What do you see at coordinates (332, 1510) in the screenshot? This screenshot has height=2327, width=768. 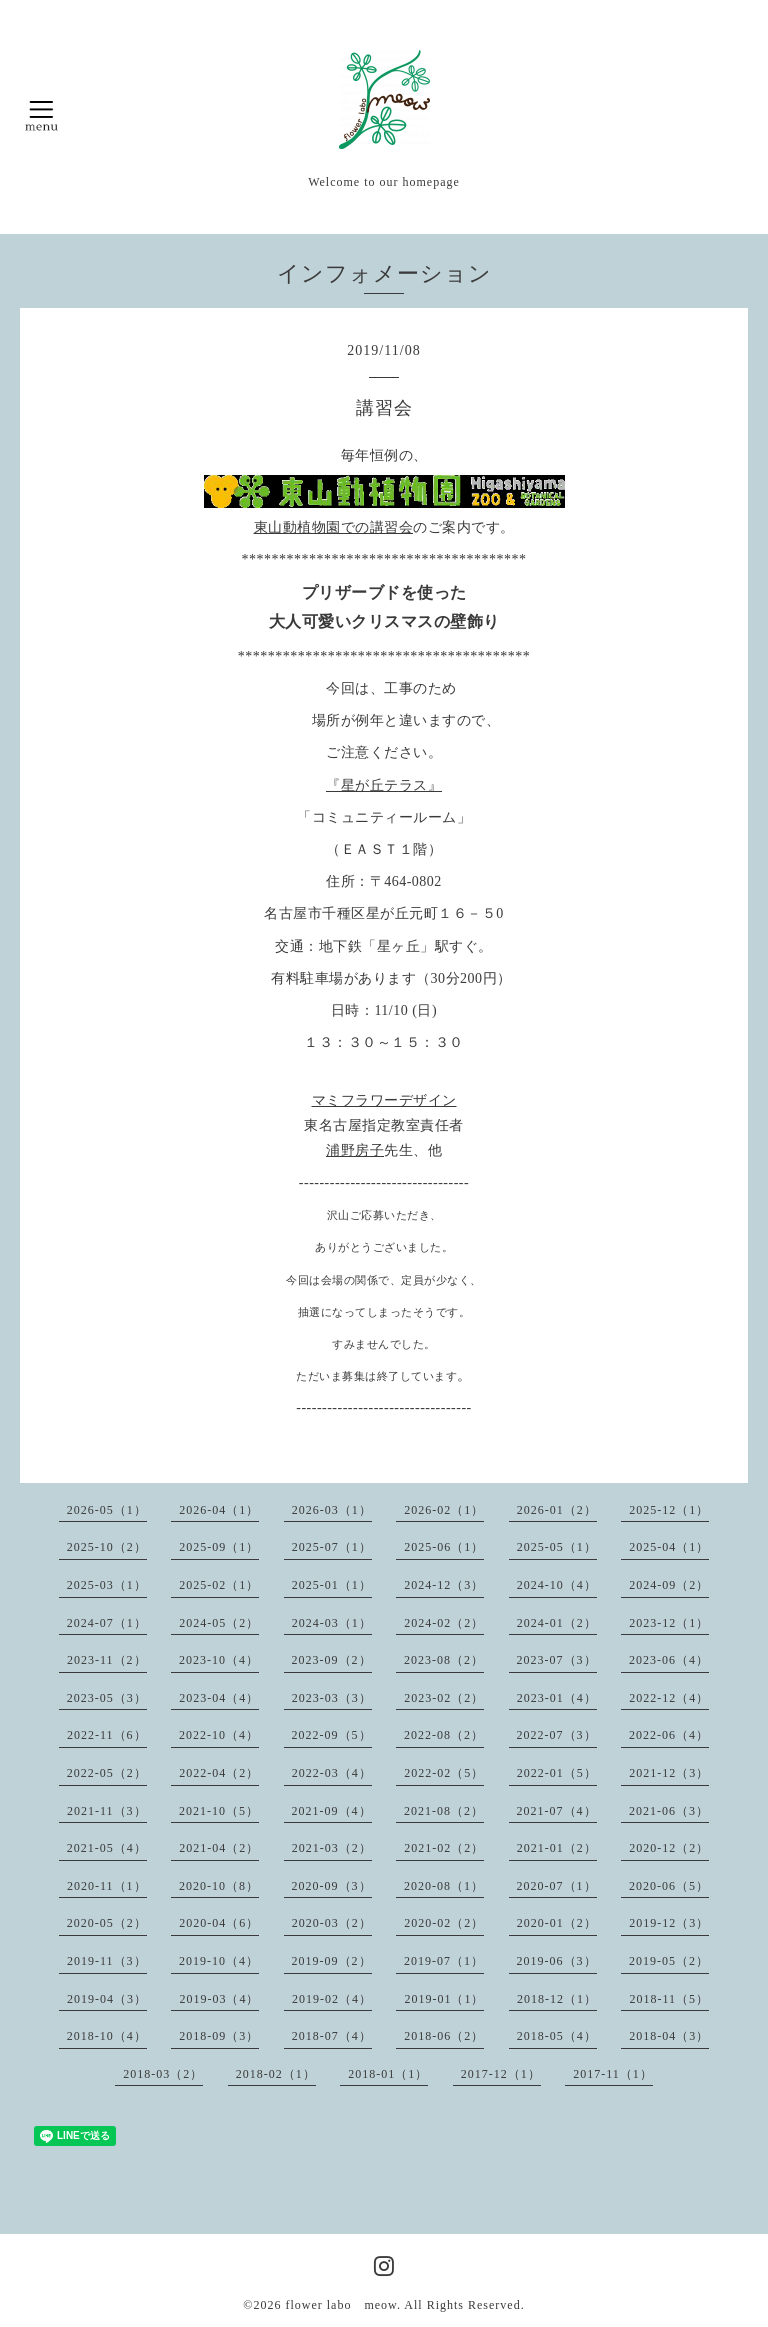 I see `2026-03（1）` at bounding box center [332, 1510].